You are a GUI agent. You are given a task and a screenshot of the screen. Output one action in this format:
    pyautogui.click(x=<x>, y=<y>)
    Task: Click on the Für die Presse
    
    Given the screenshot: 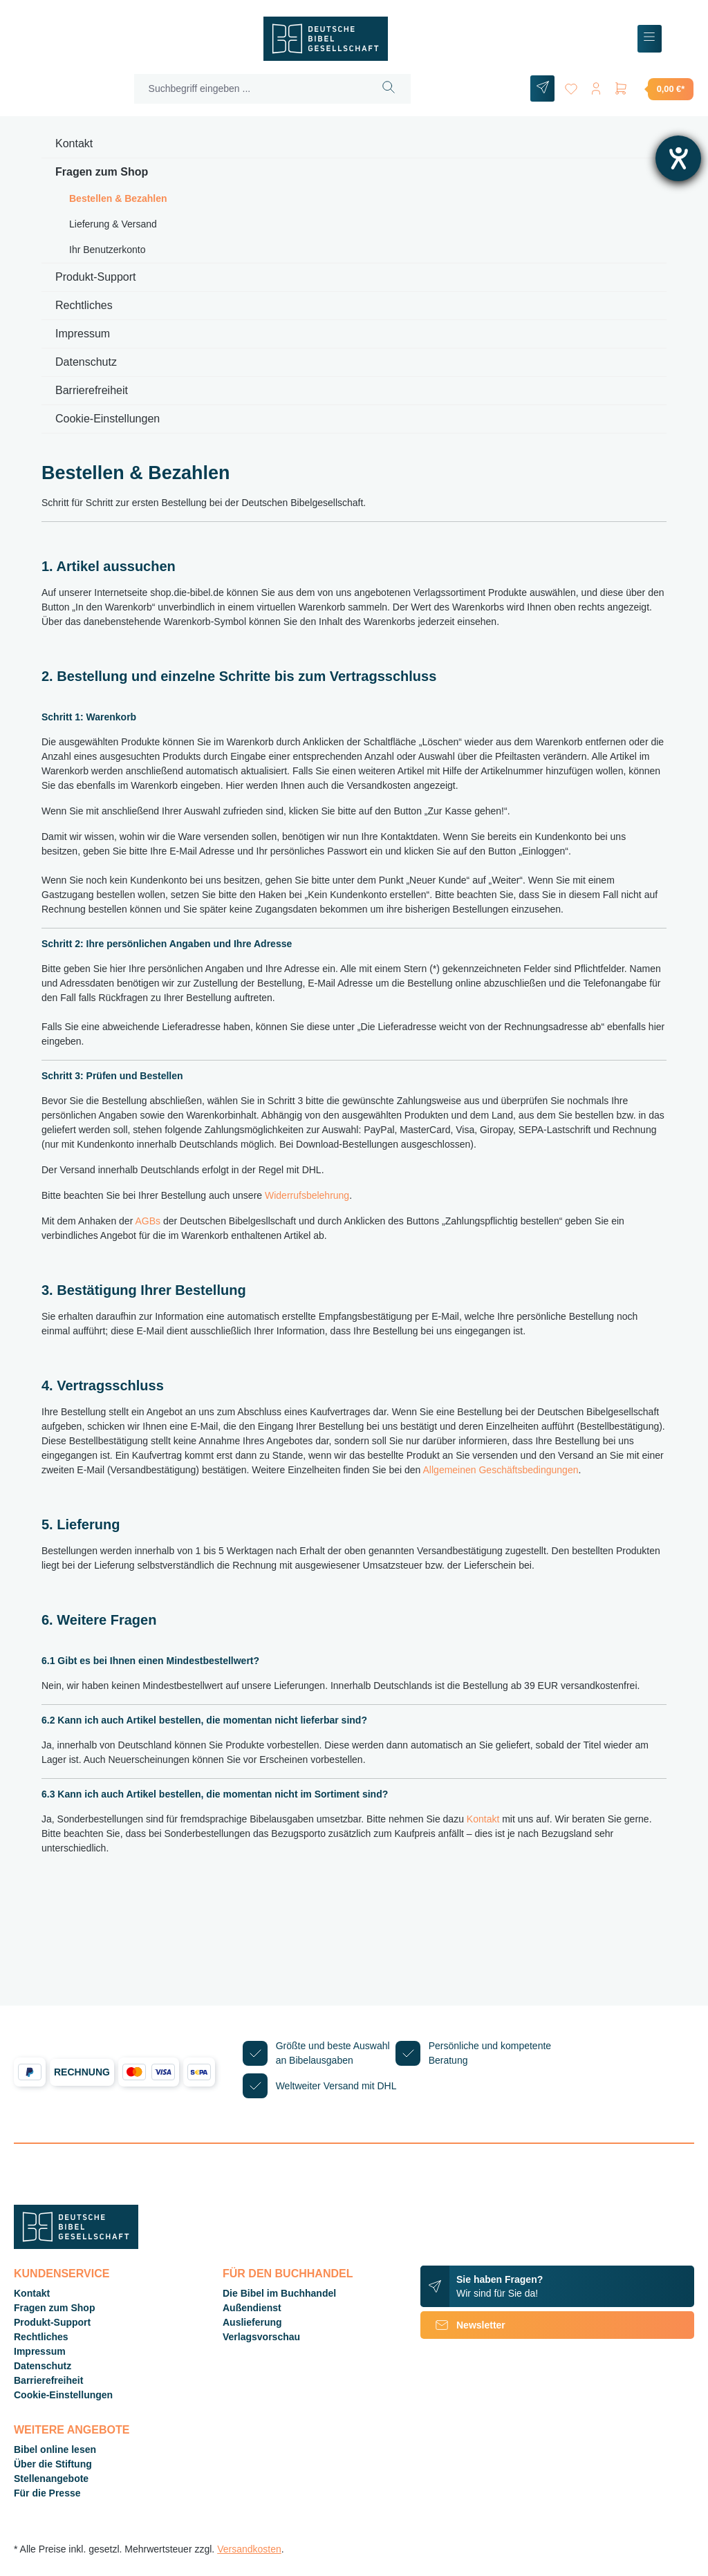 What is the action you would take?
    pyautogui.click(x=47, y=2493)
    